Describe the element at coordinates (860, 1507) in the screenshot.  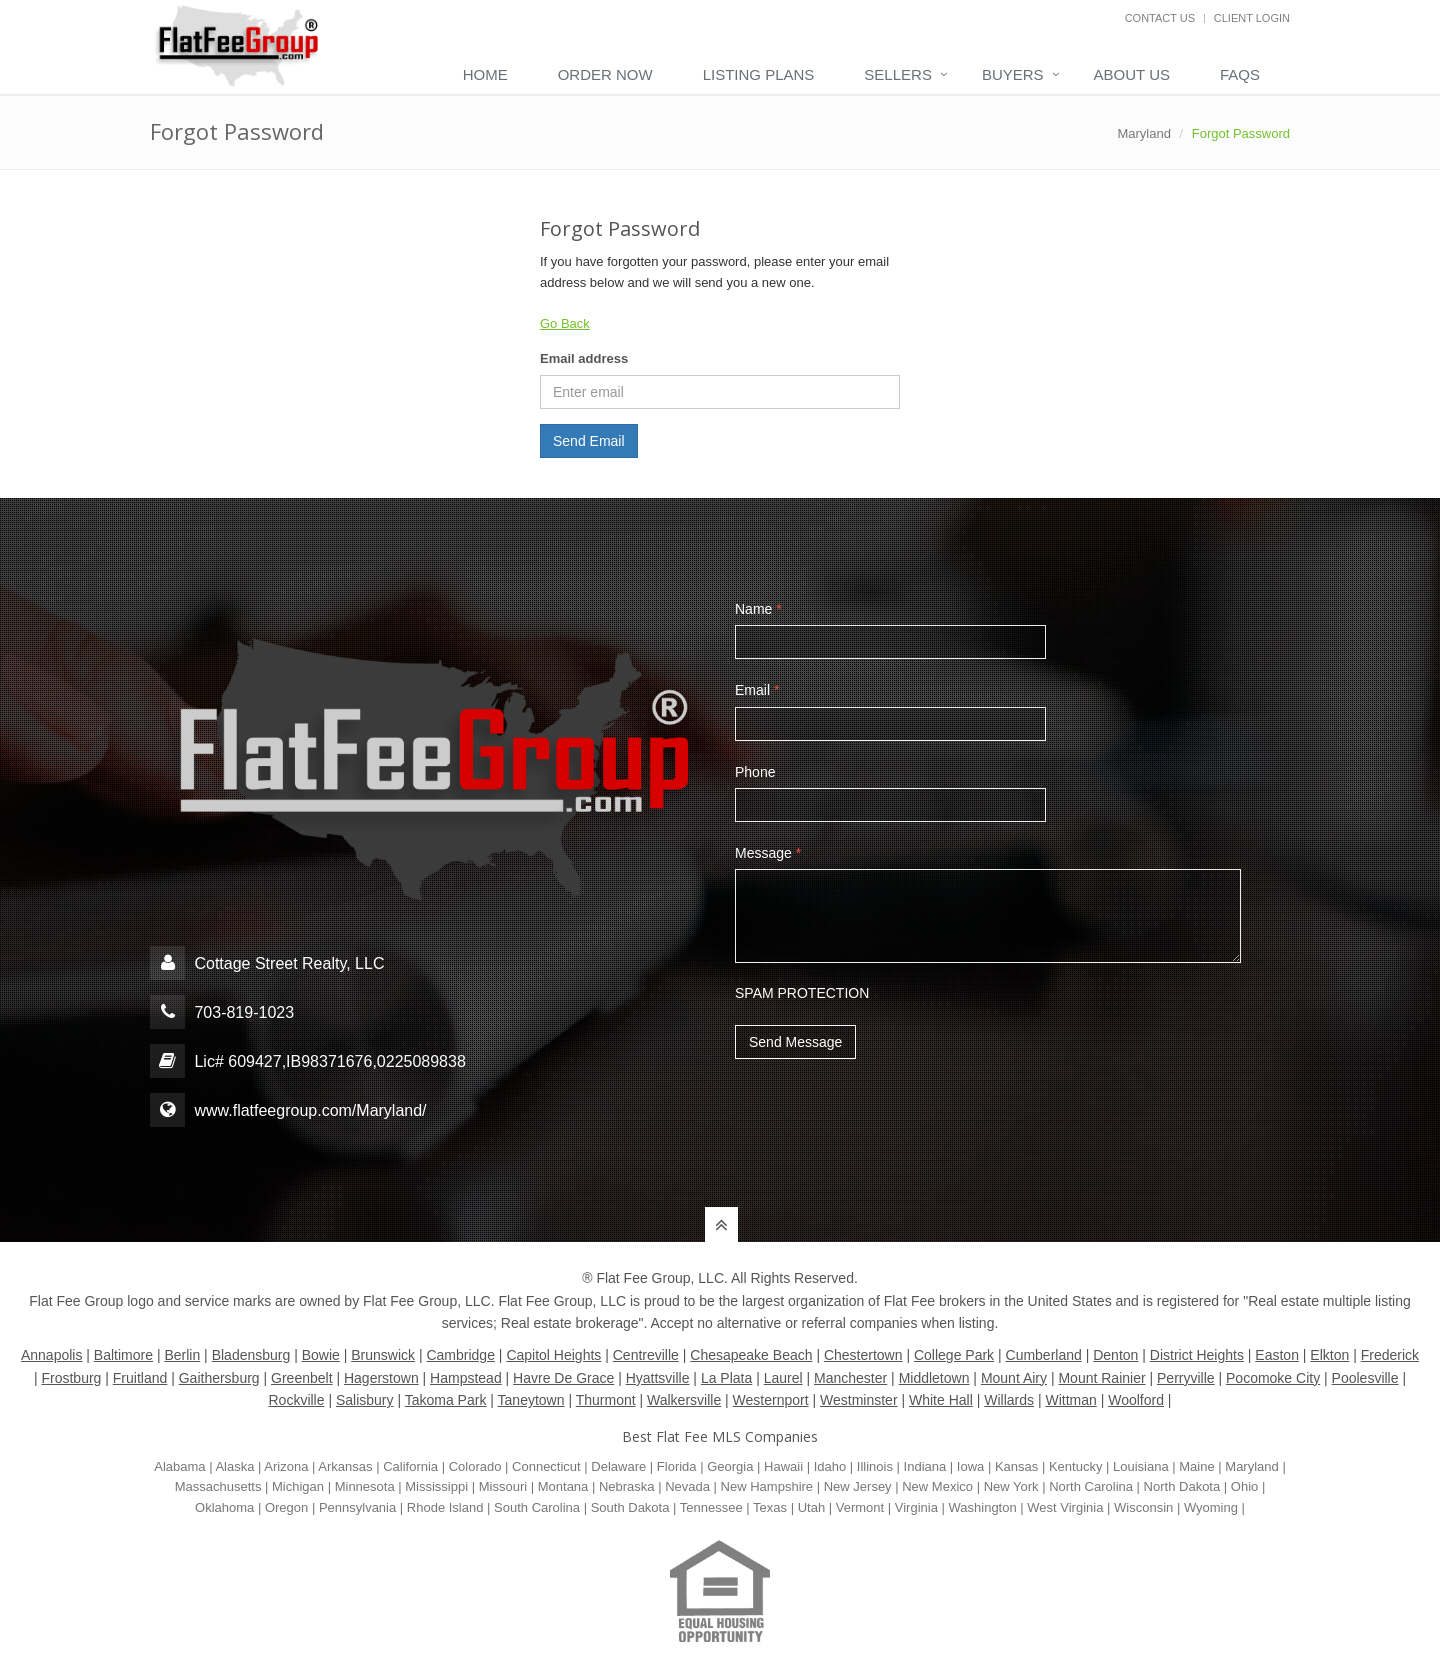
I see `Vermont` at that location.